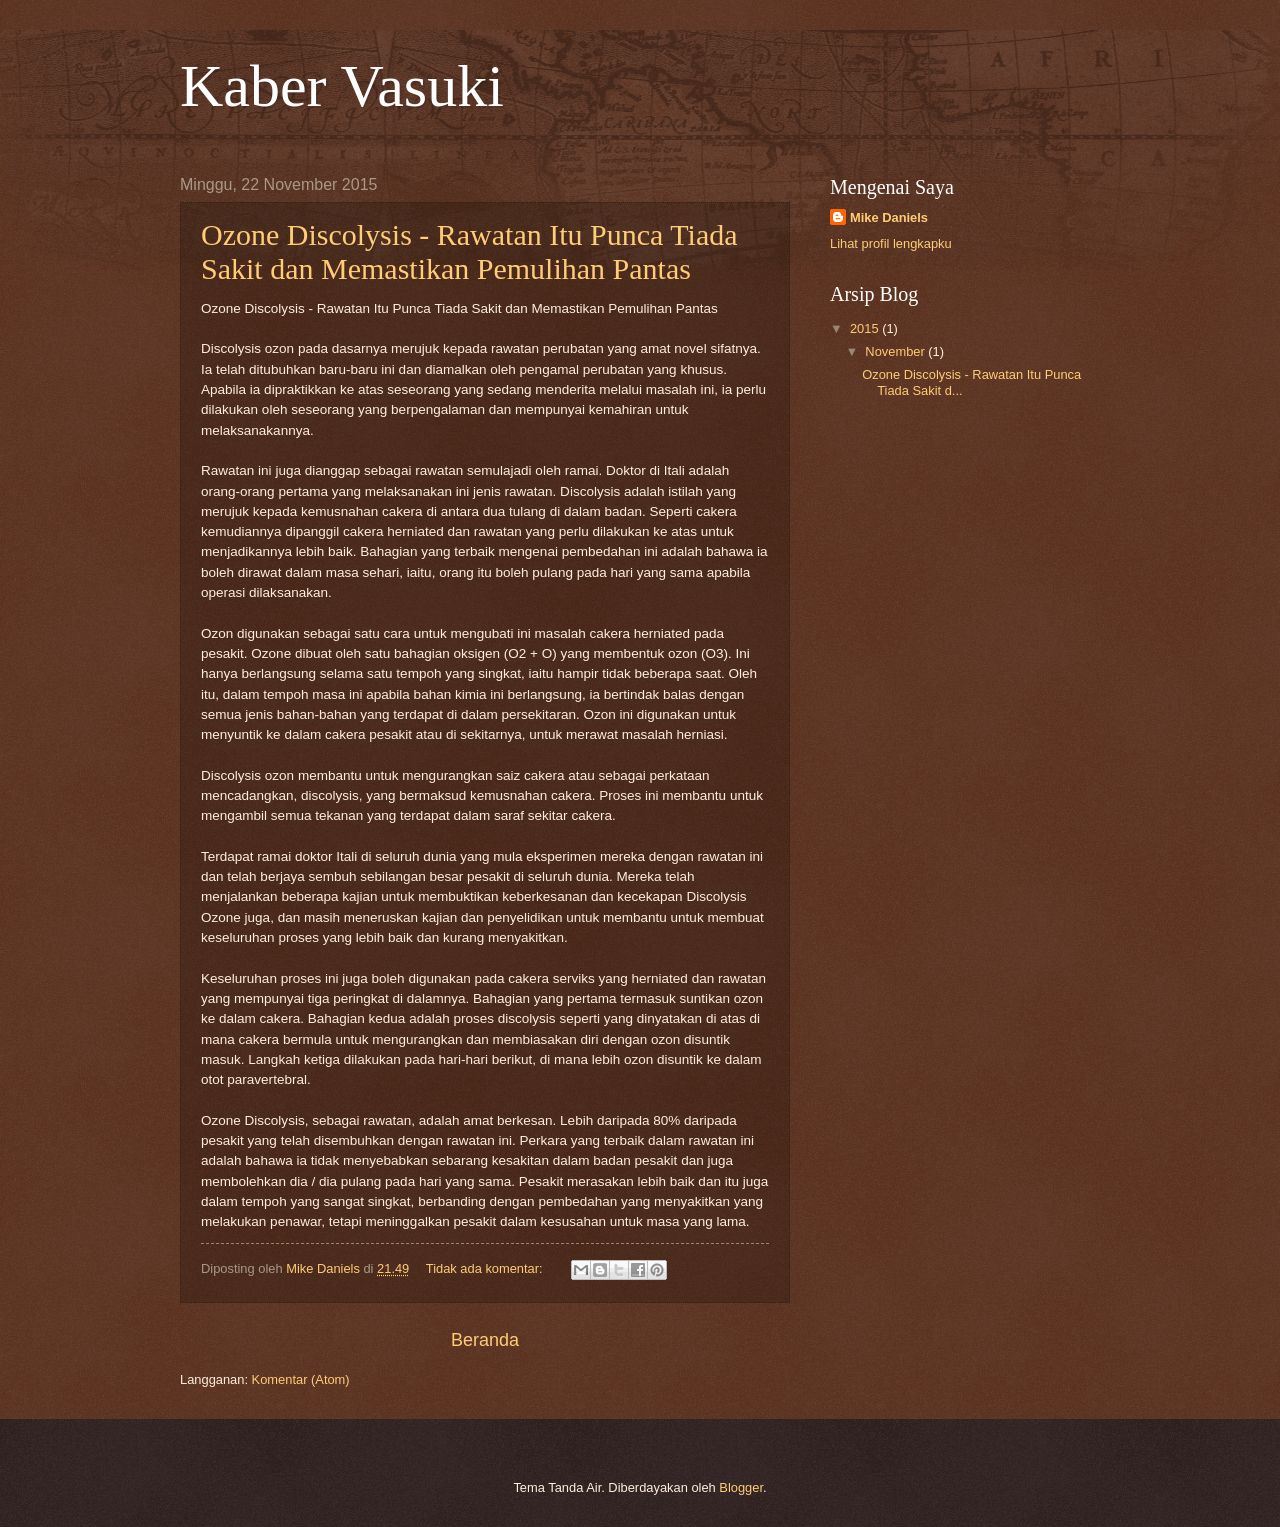 Image resolution: width=1280 pixels, height=1527 pixels. What do you see at coordinates (301, 1379) in the screenshot?
I see `Komentar (Atom)` at bounding box center [301, 1379].